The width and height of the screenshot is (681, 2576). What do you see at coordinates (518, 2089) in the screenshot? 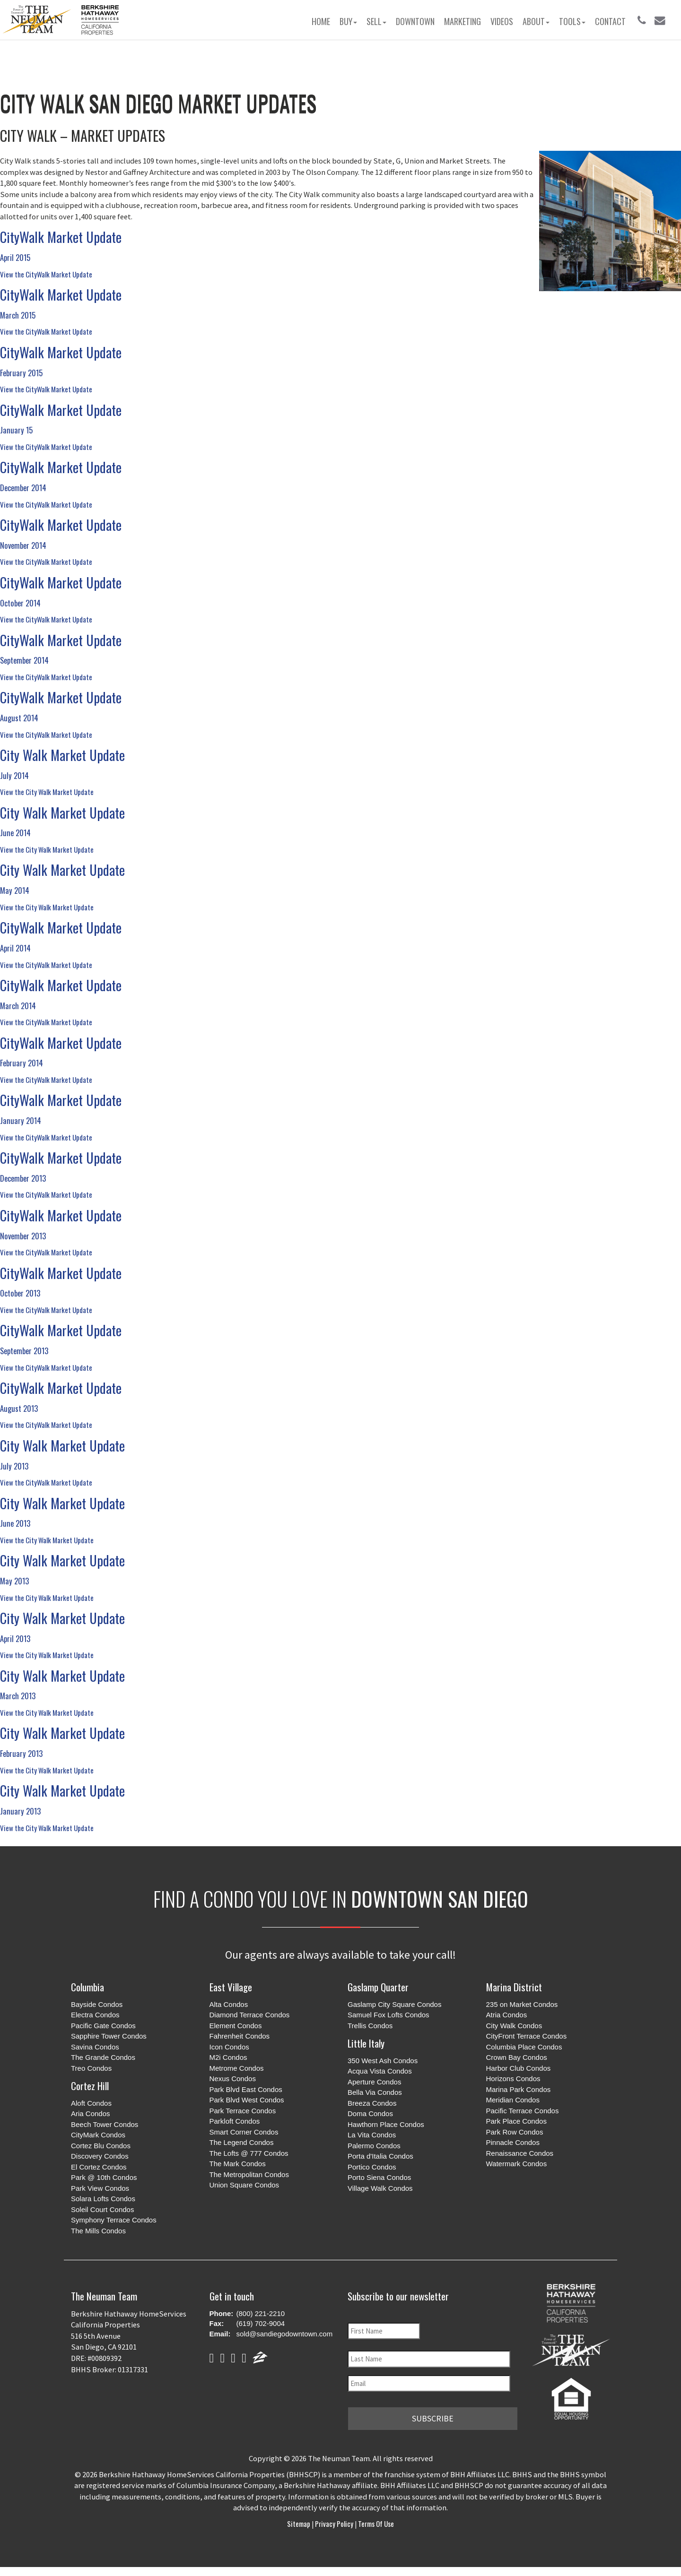
I see `Marina Park Condos` at bounding box center [518, 2089].